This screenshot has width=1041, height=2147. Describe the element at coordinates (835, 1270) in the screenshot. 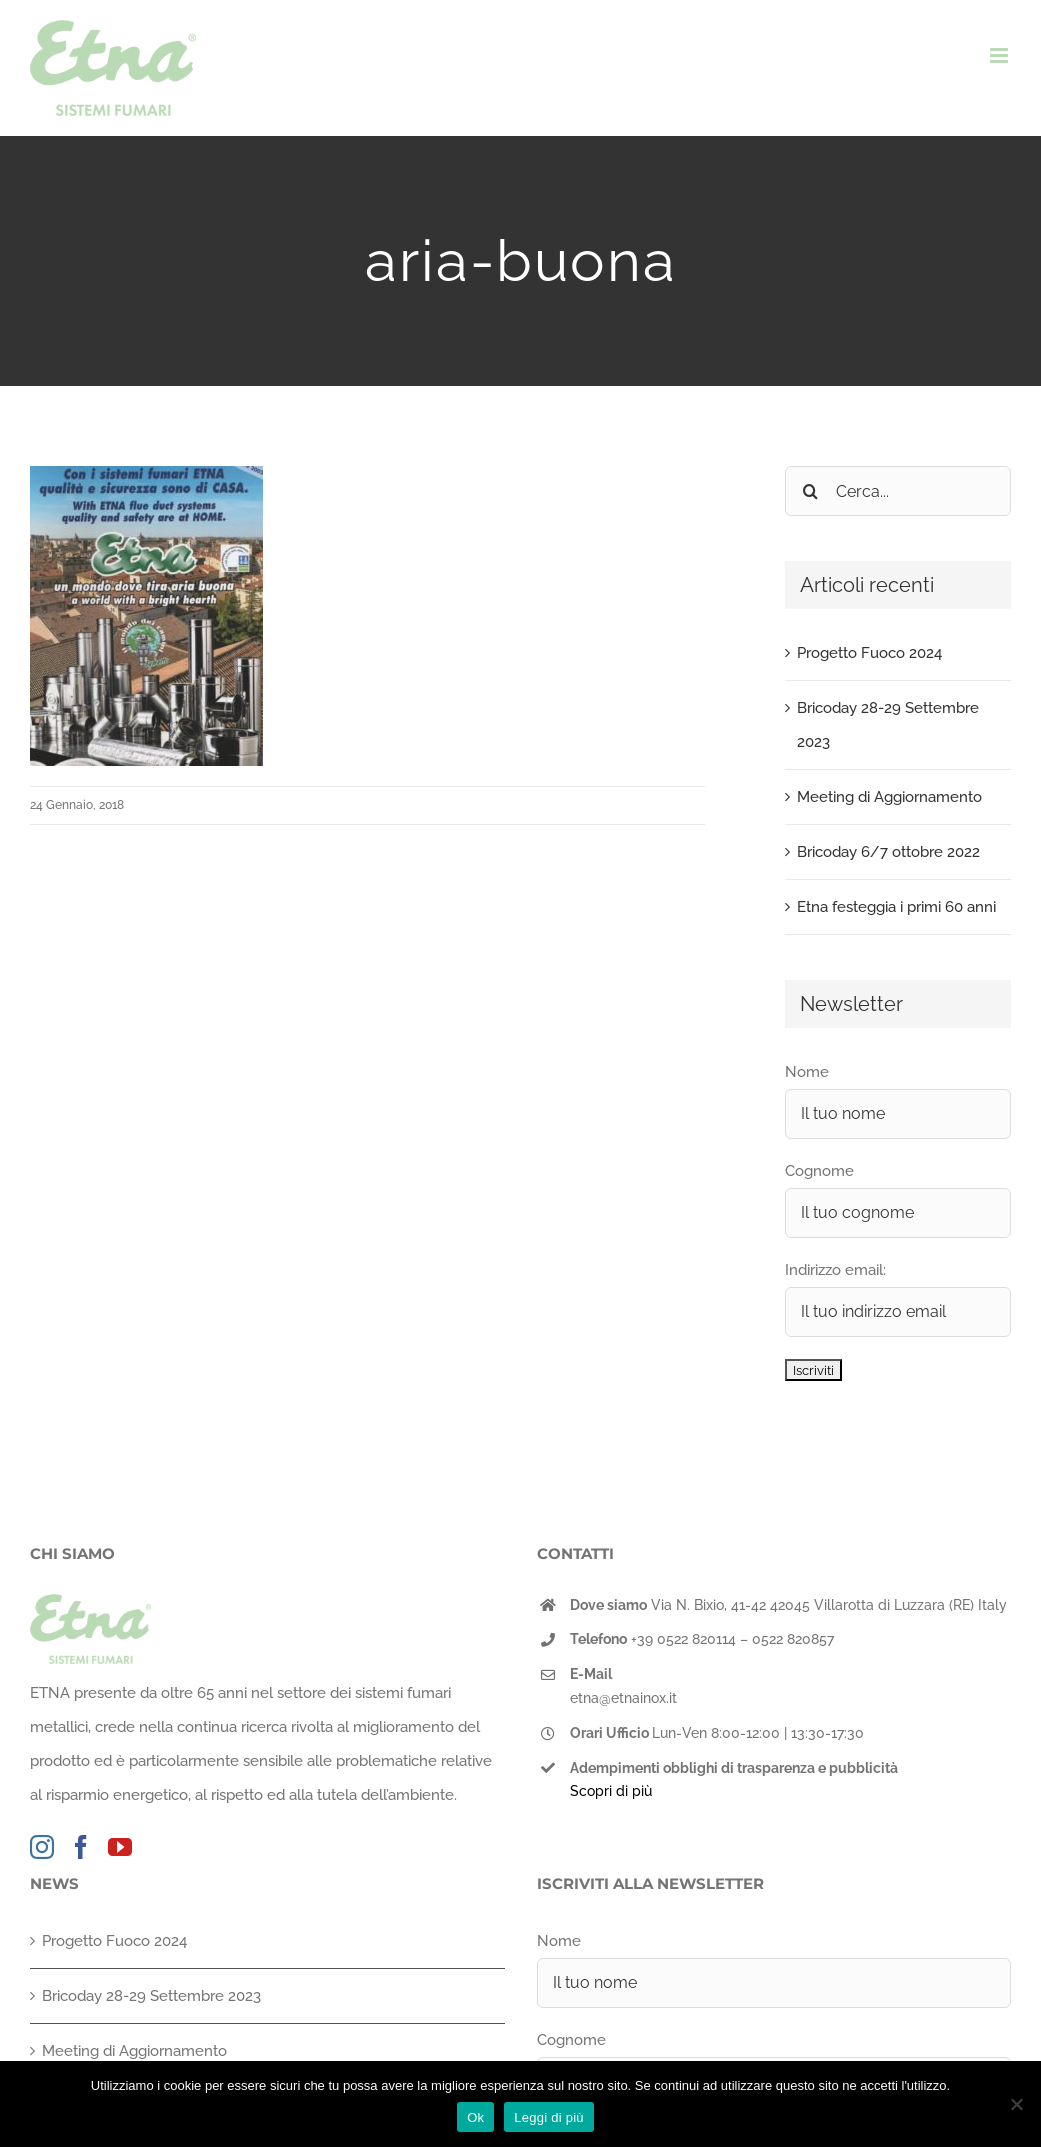

I see `Indirizzo email:` at that location.